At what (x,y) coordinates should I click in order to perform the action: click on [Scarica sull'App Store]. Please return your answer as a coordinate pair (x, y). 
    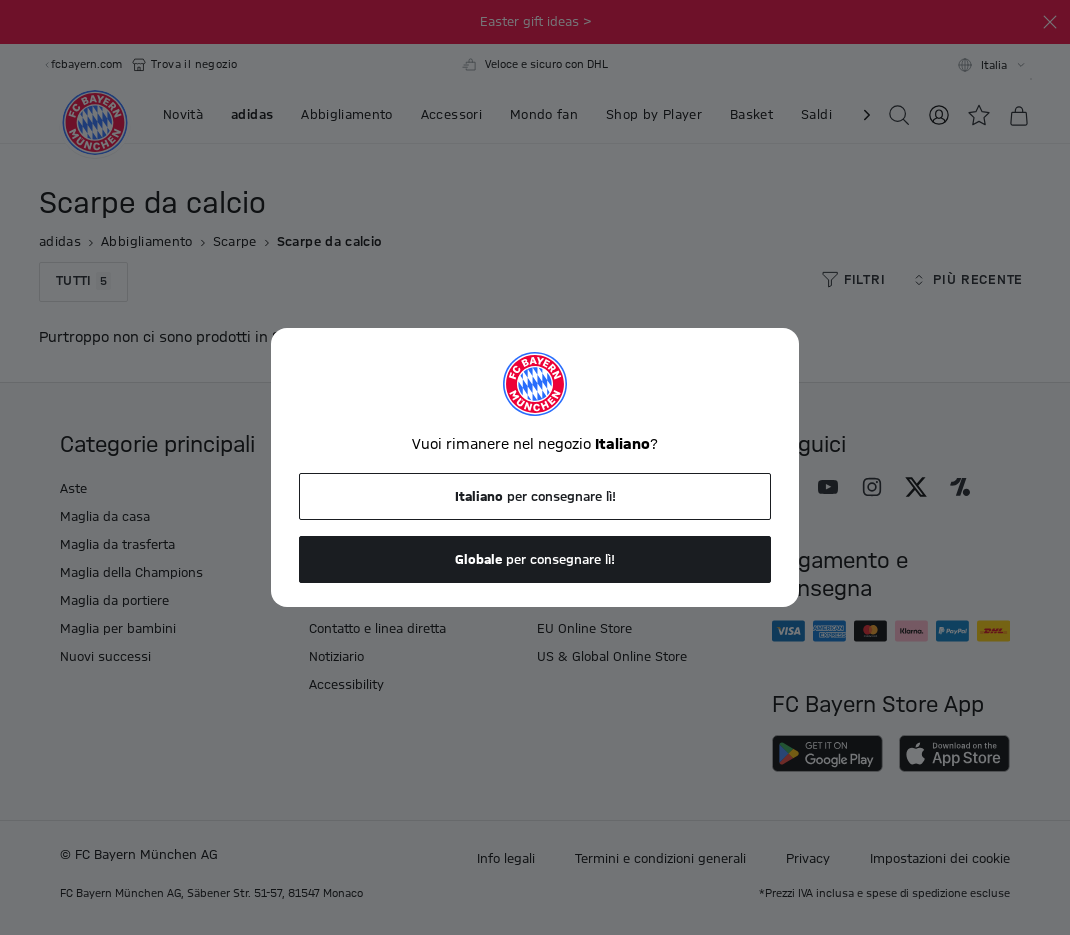
    Looking at the image, I should click on (954, 753).